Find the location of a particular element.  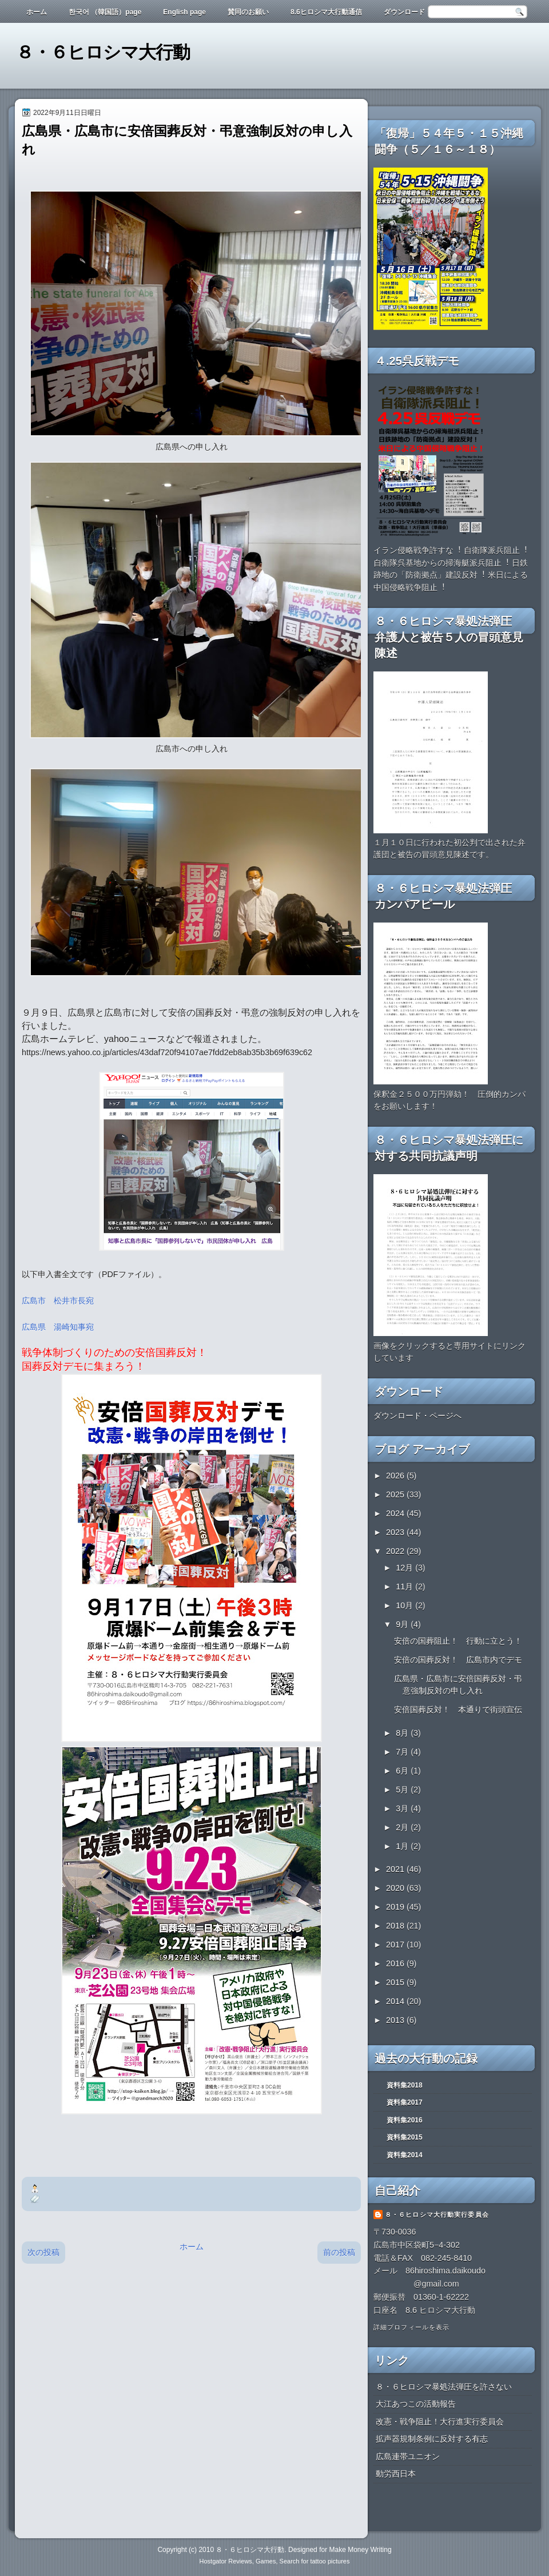

12月 is located at coordinates (405, 1567).